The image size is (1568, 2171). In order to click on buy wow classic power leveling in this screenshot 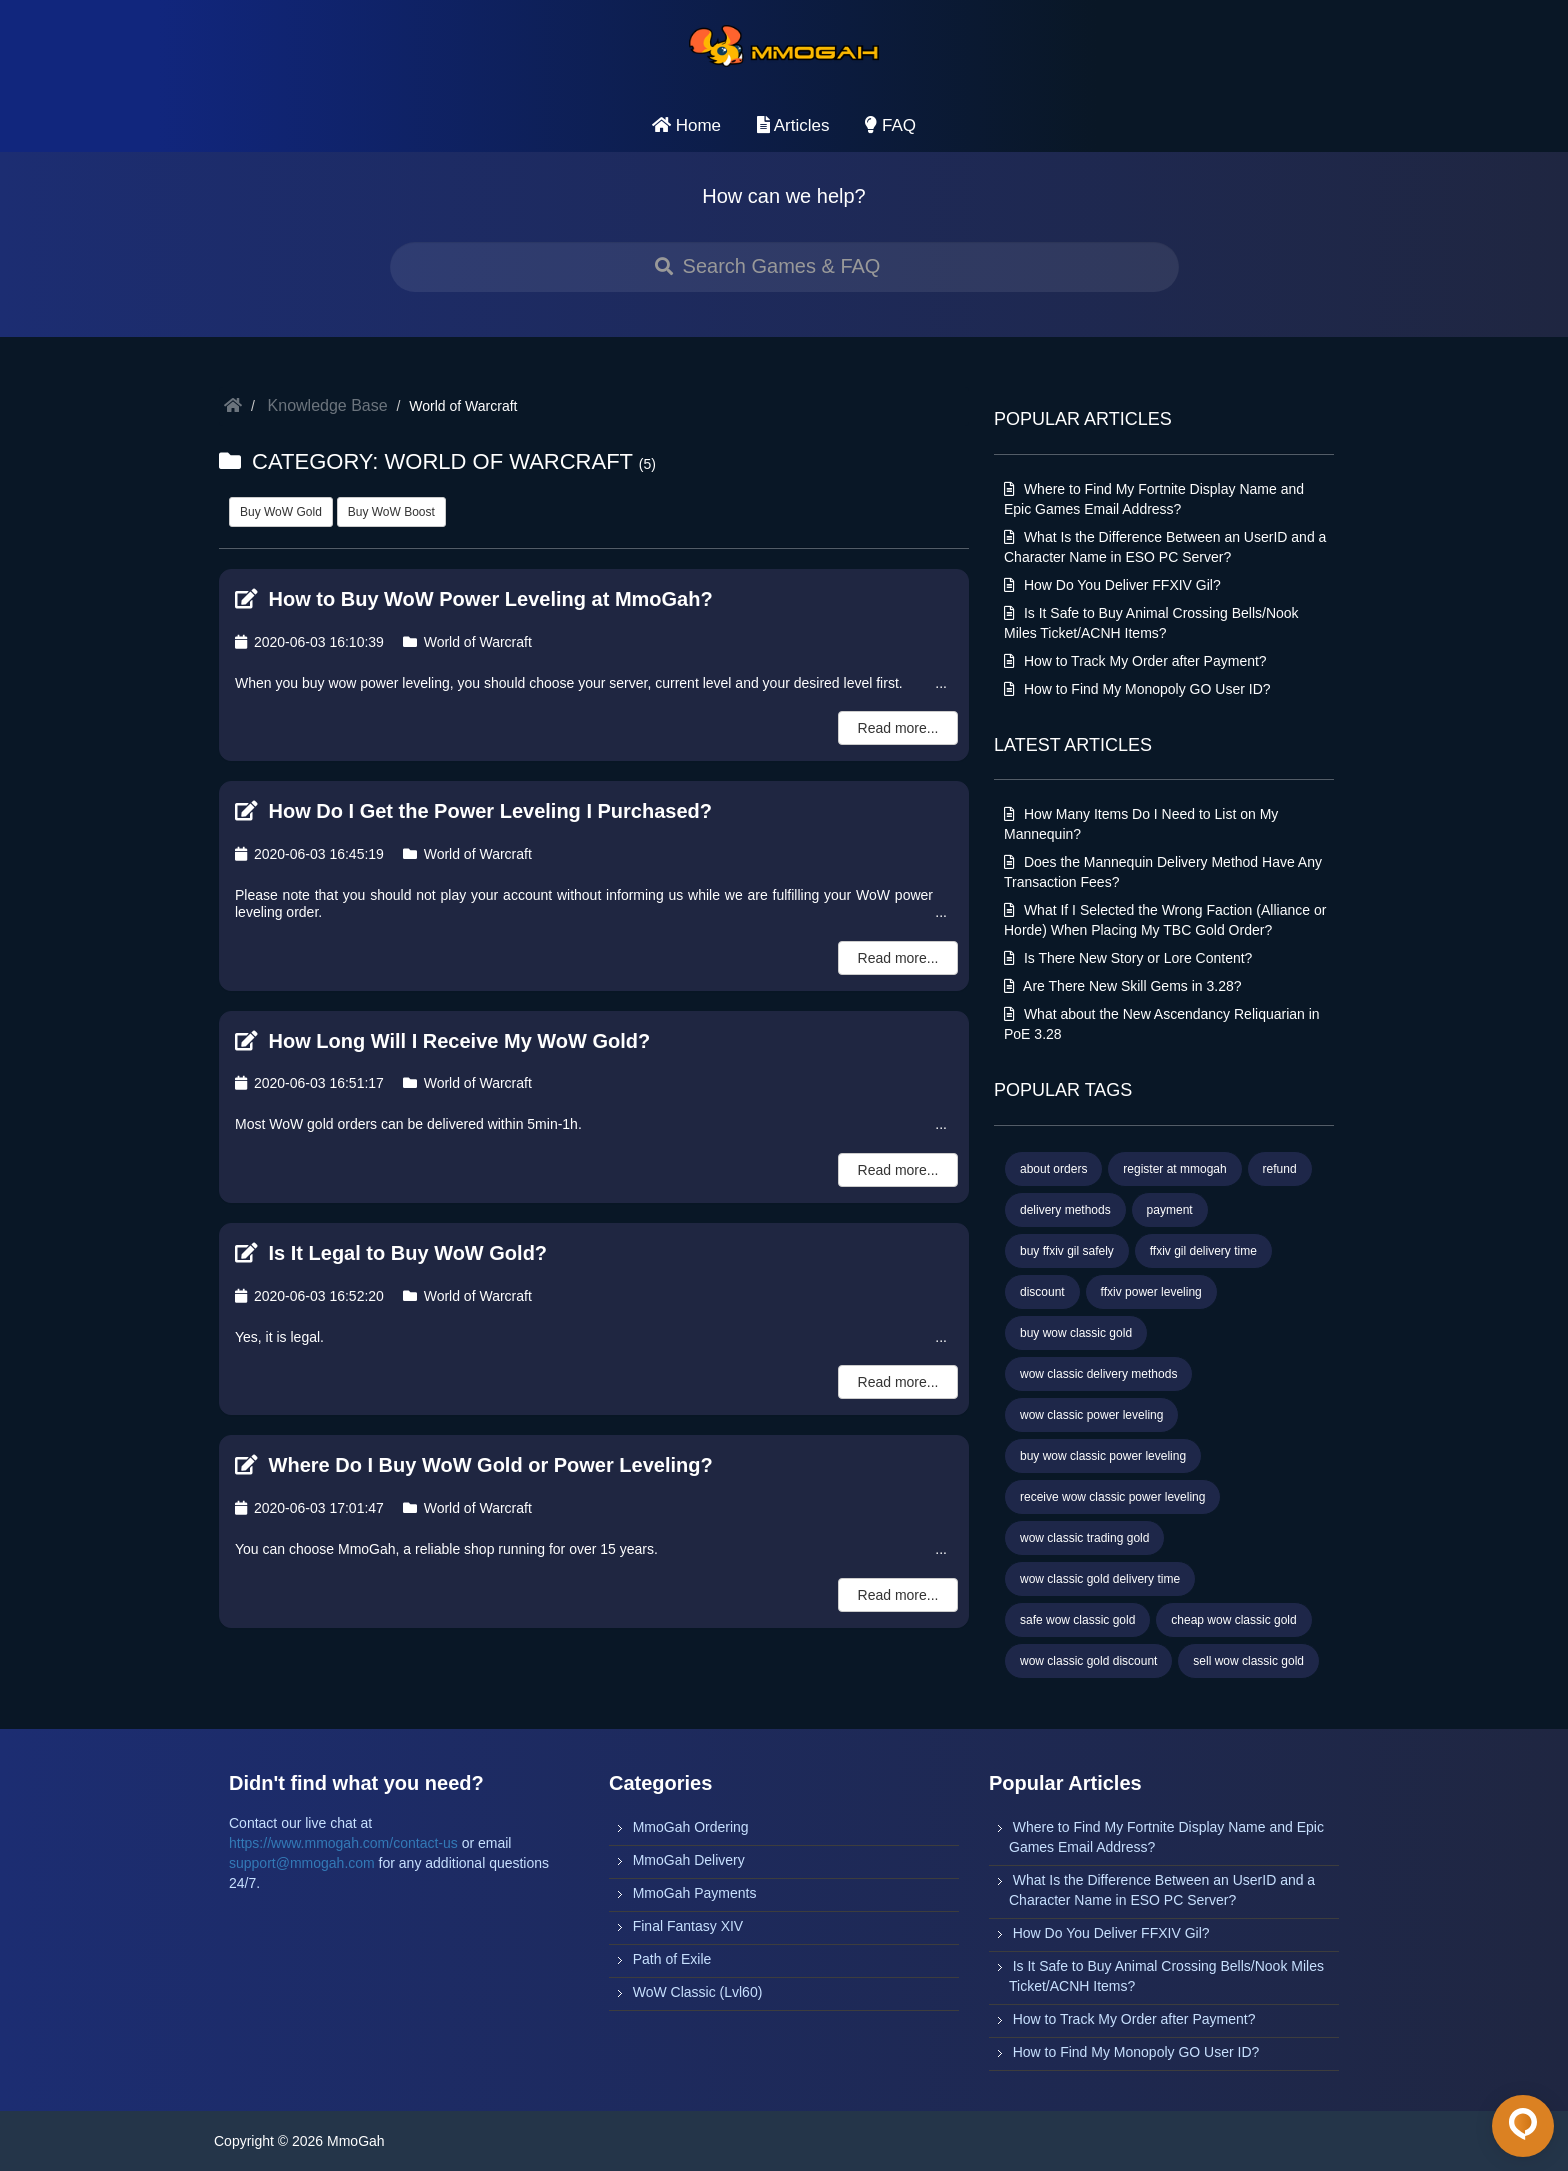, I will do `click(1103, 1456)`.